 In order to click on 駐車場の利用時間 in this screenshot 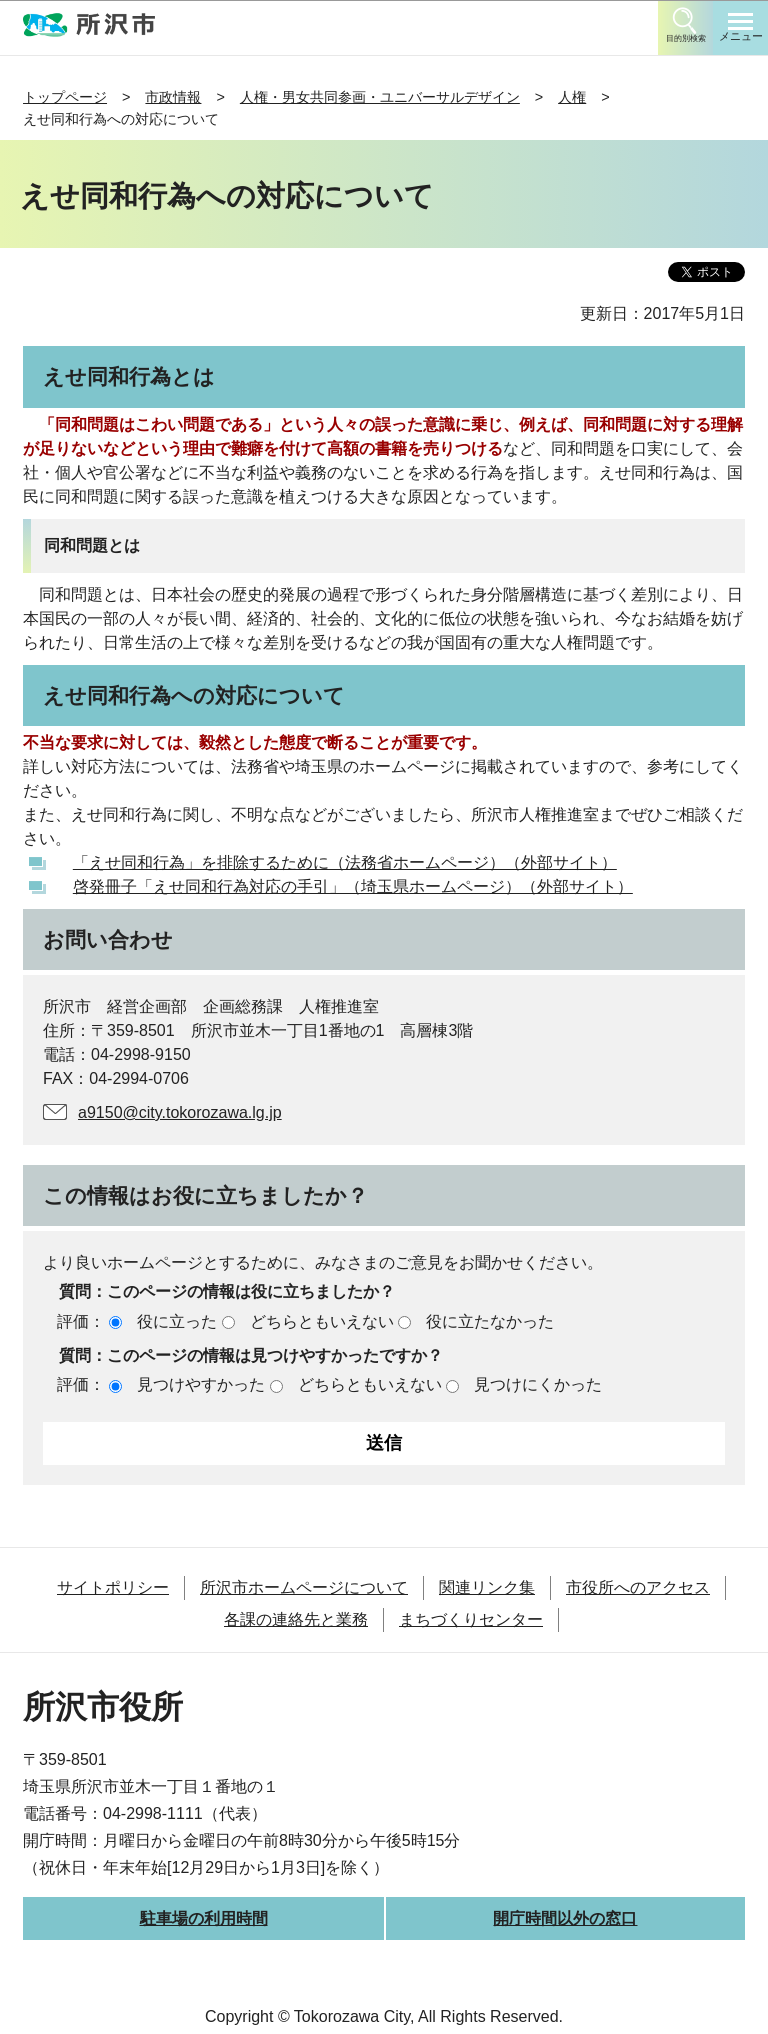, I will do `click(204, 1918)`.